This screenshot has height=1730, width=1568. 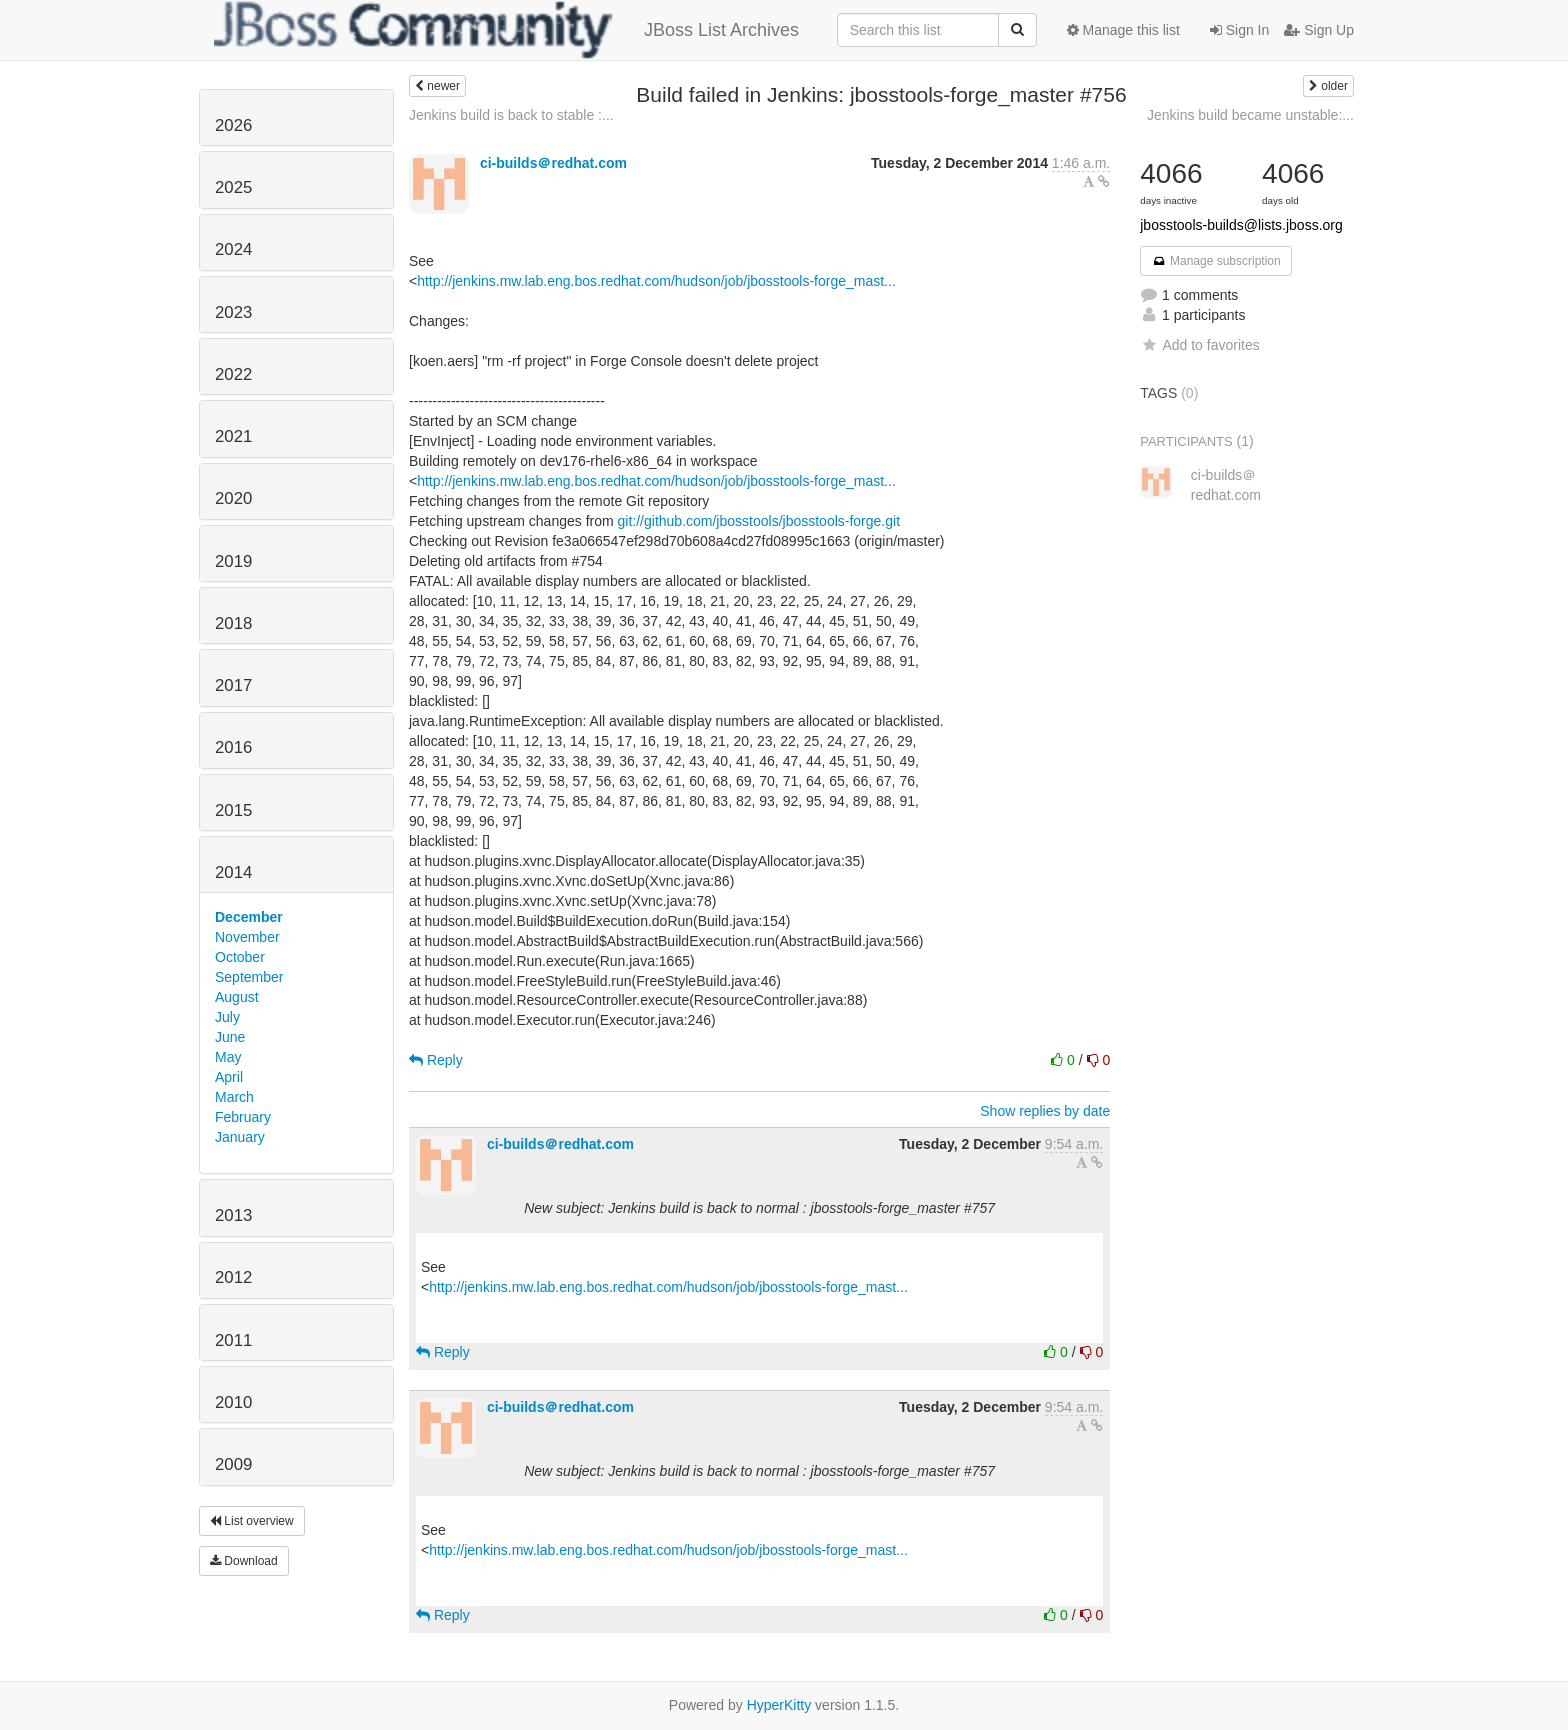 I want to click on 2017, so click(x=233, y=685).